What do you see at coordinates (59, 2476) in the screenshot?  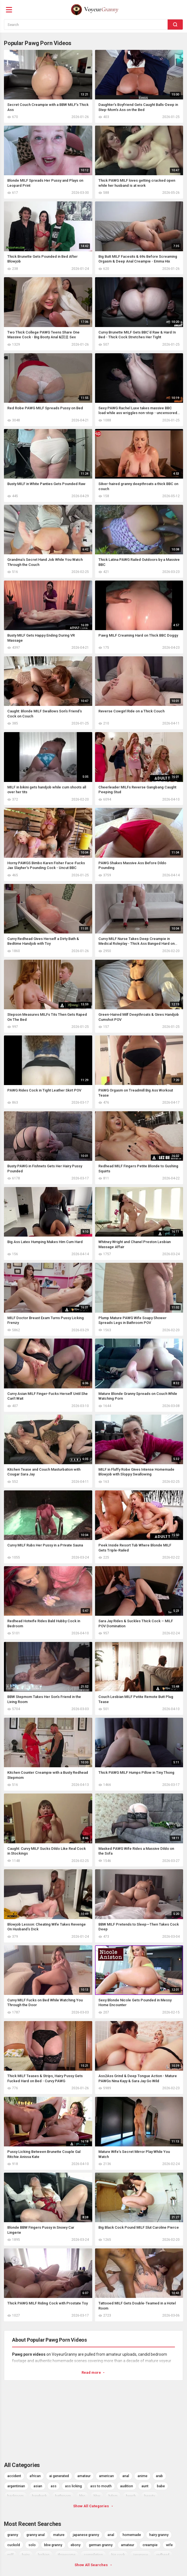 I see `ai generated` at bounding box center [59, 2476].